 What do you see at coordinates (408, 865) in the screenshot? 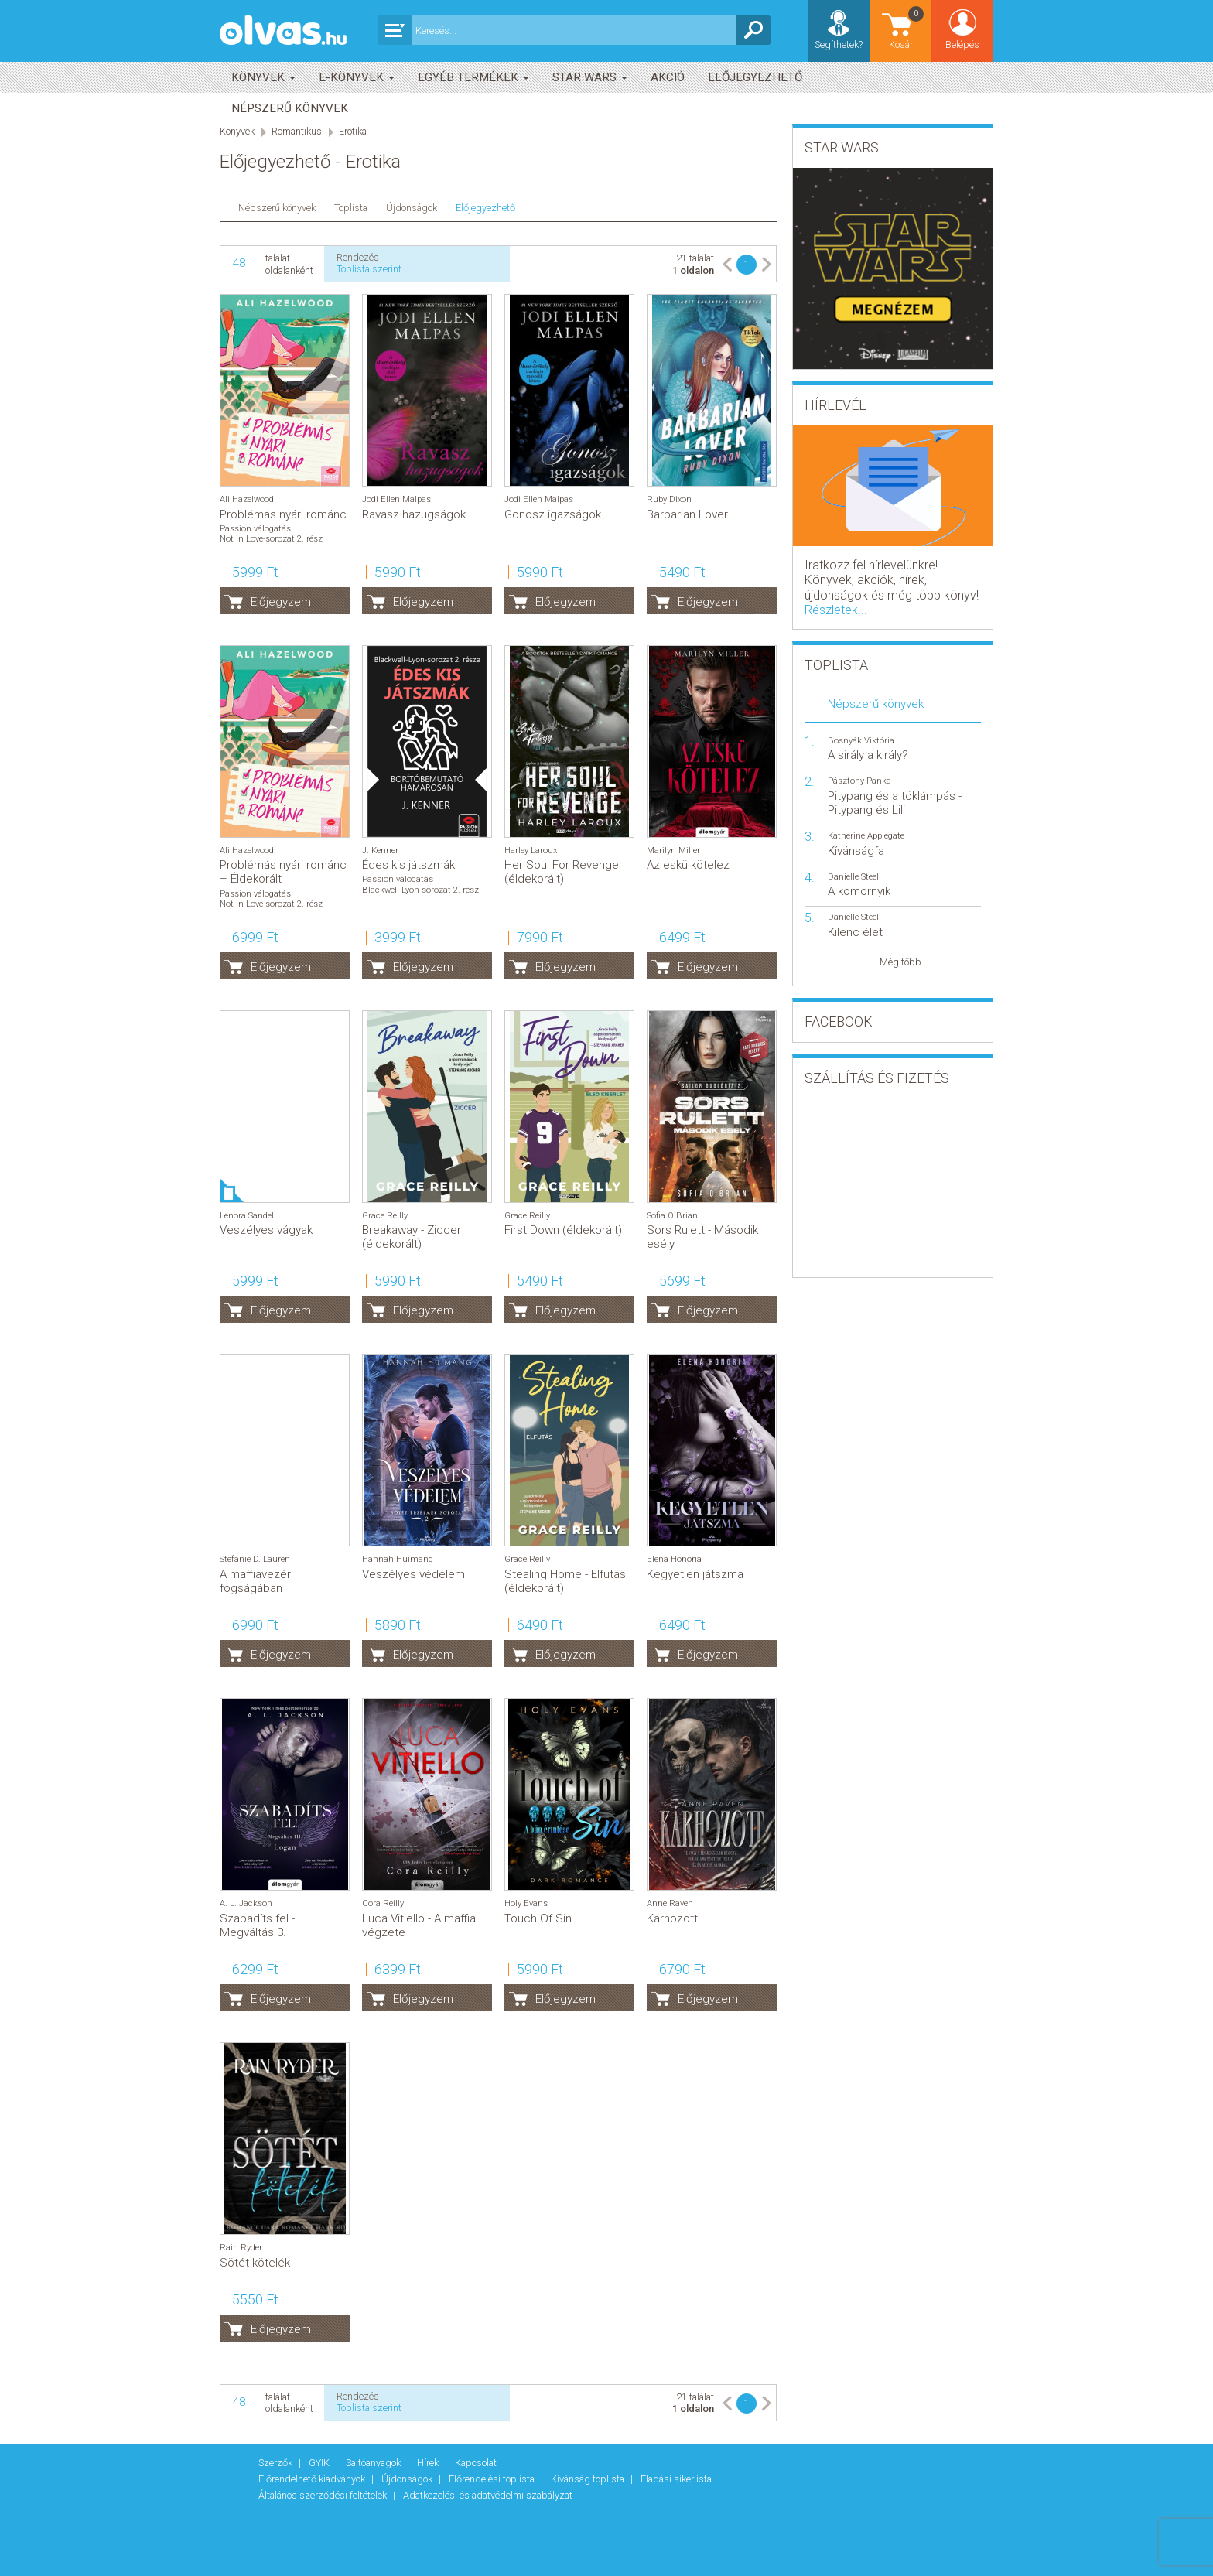
I see `Édes kis játszmák` at bounding box center [408, 865].